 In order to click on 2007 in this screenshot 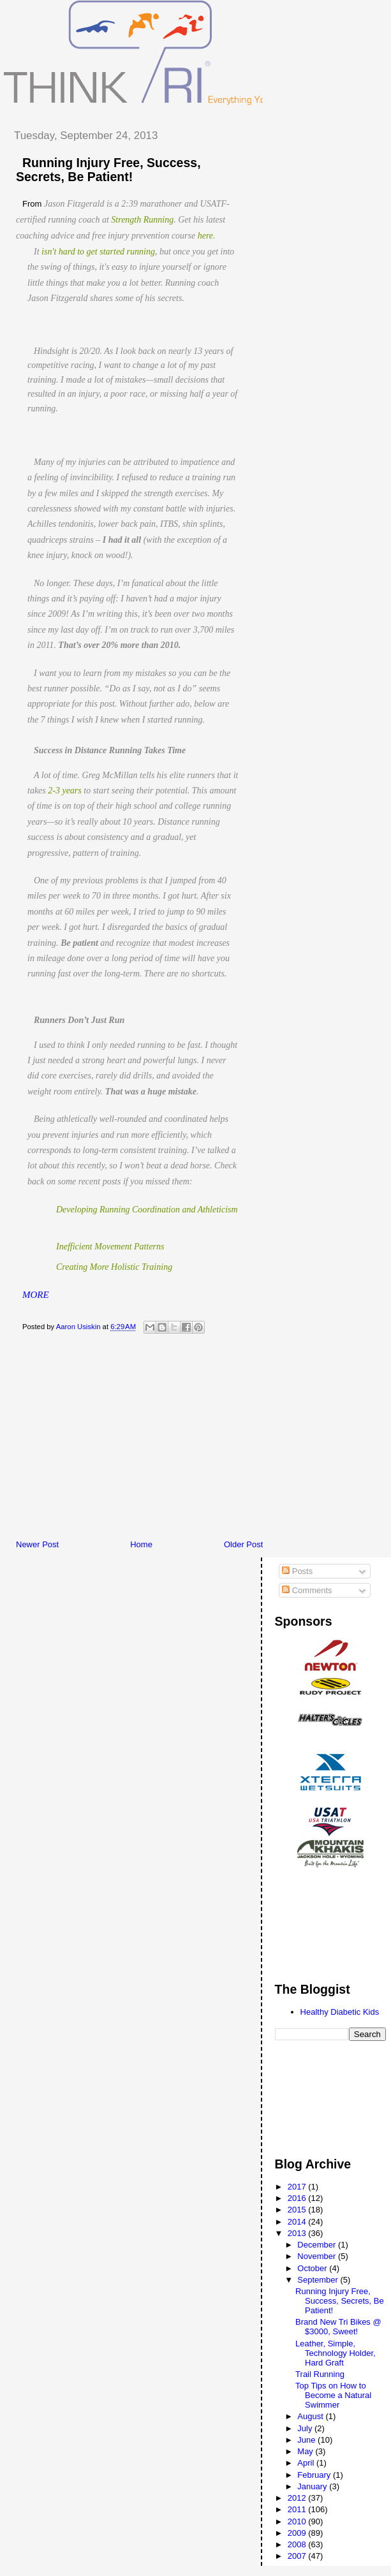, I will do `click(298, 2556)`.